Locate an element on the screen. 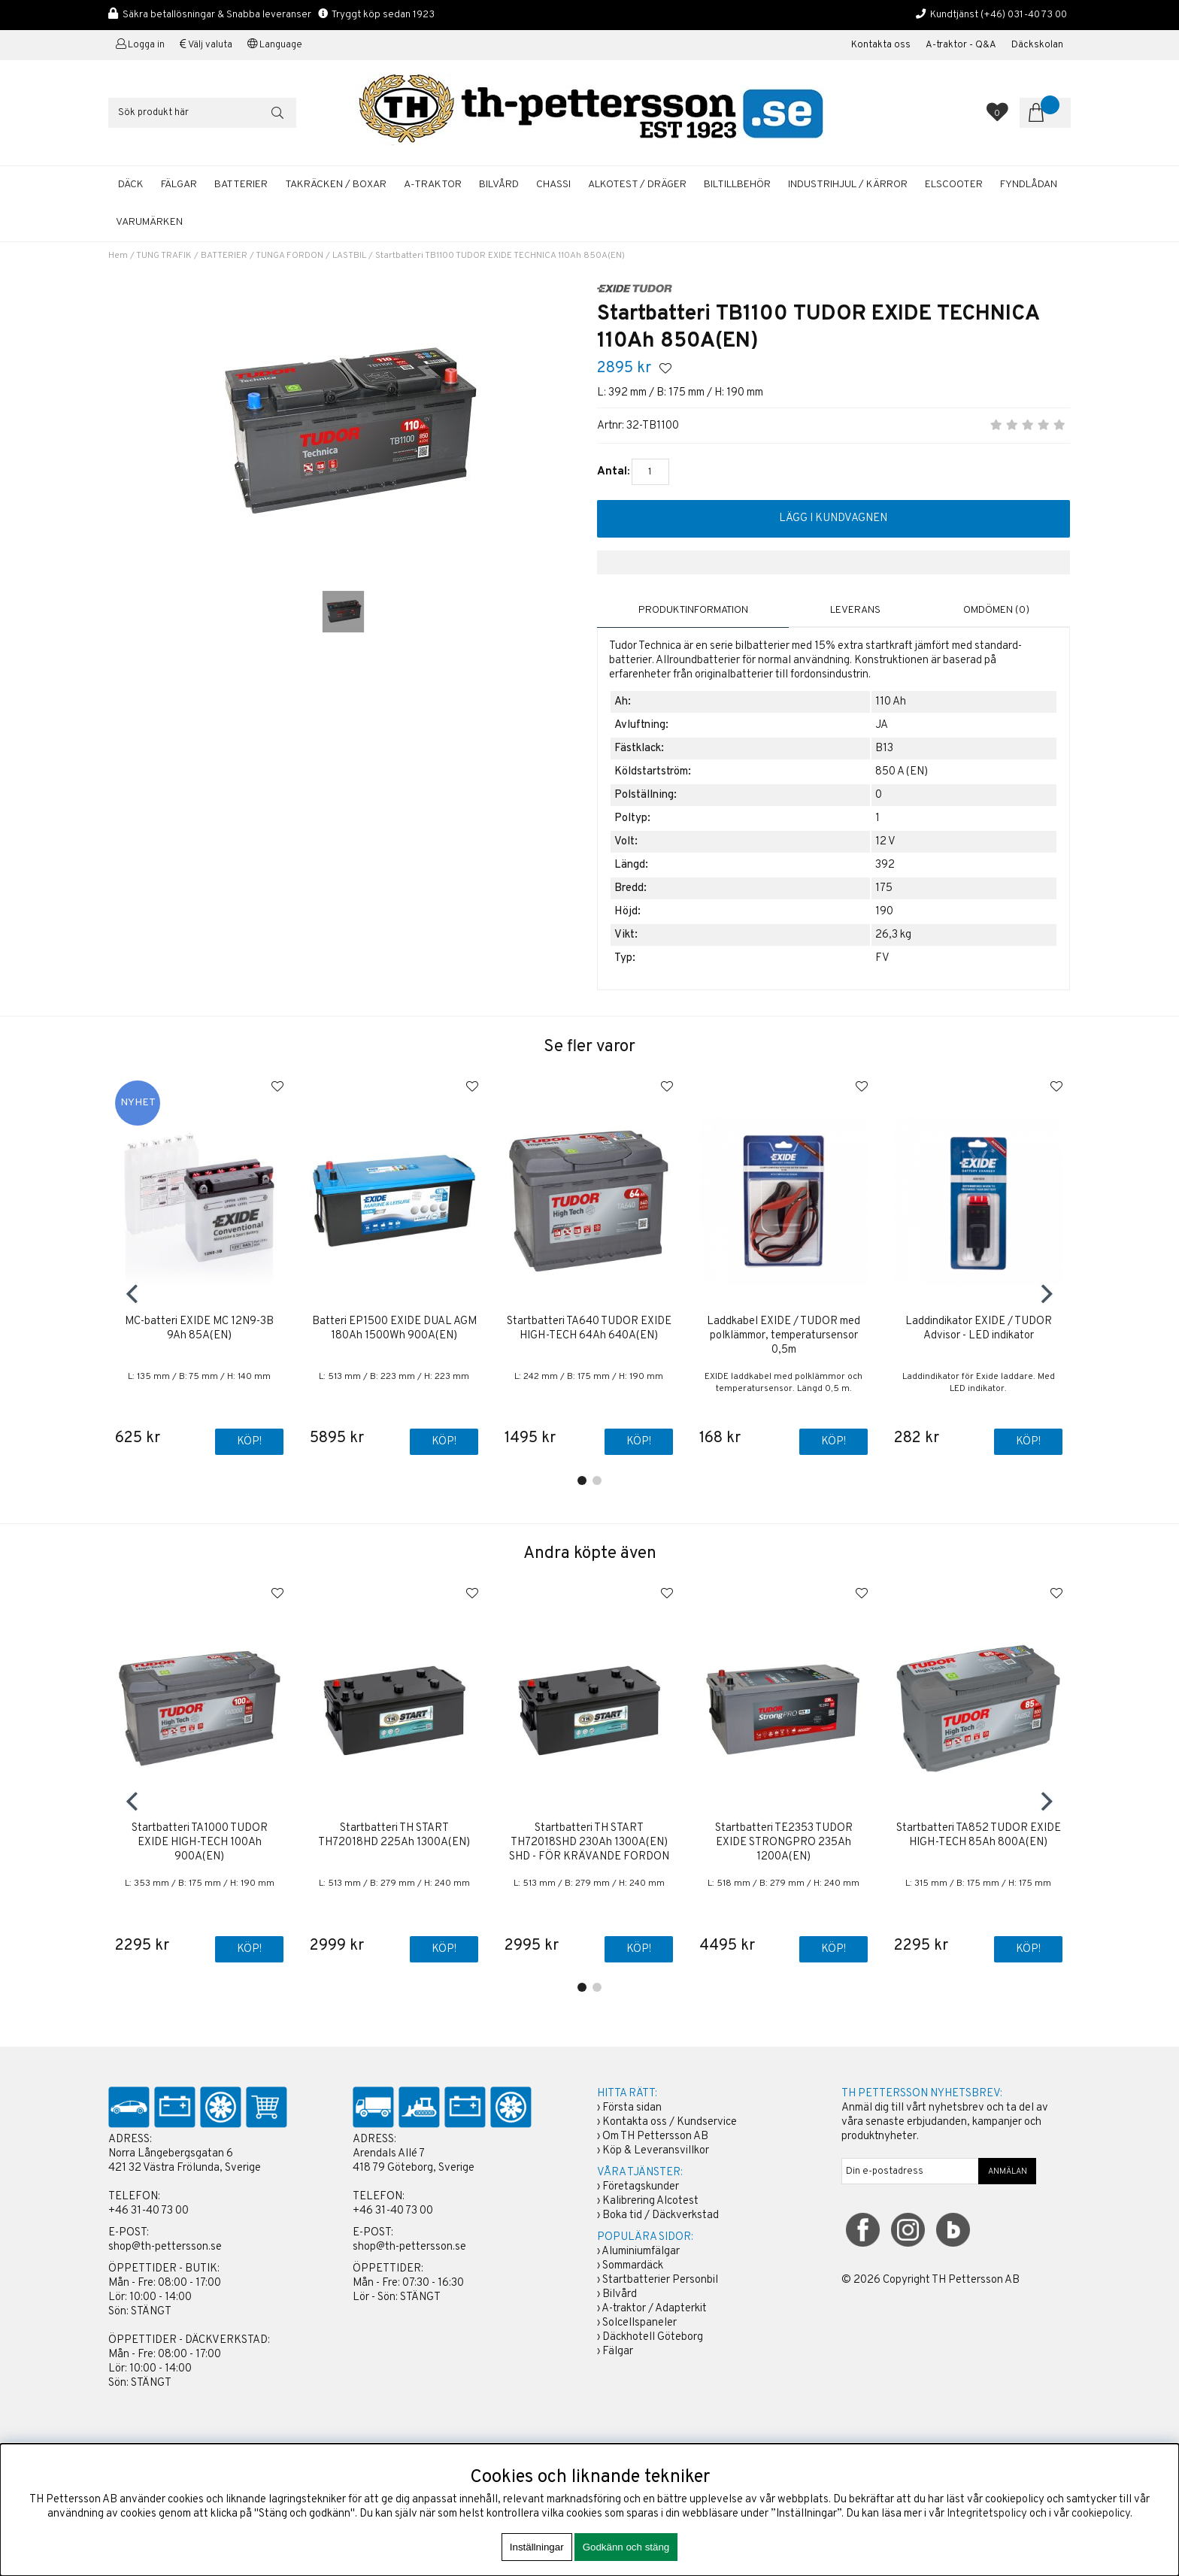 This screenshot has height=2576, width=1179. BILTILLBEHÖR is located at coordinates (737, 184).